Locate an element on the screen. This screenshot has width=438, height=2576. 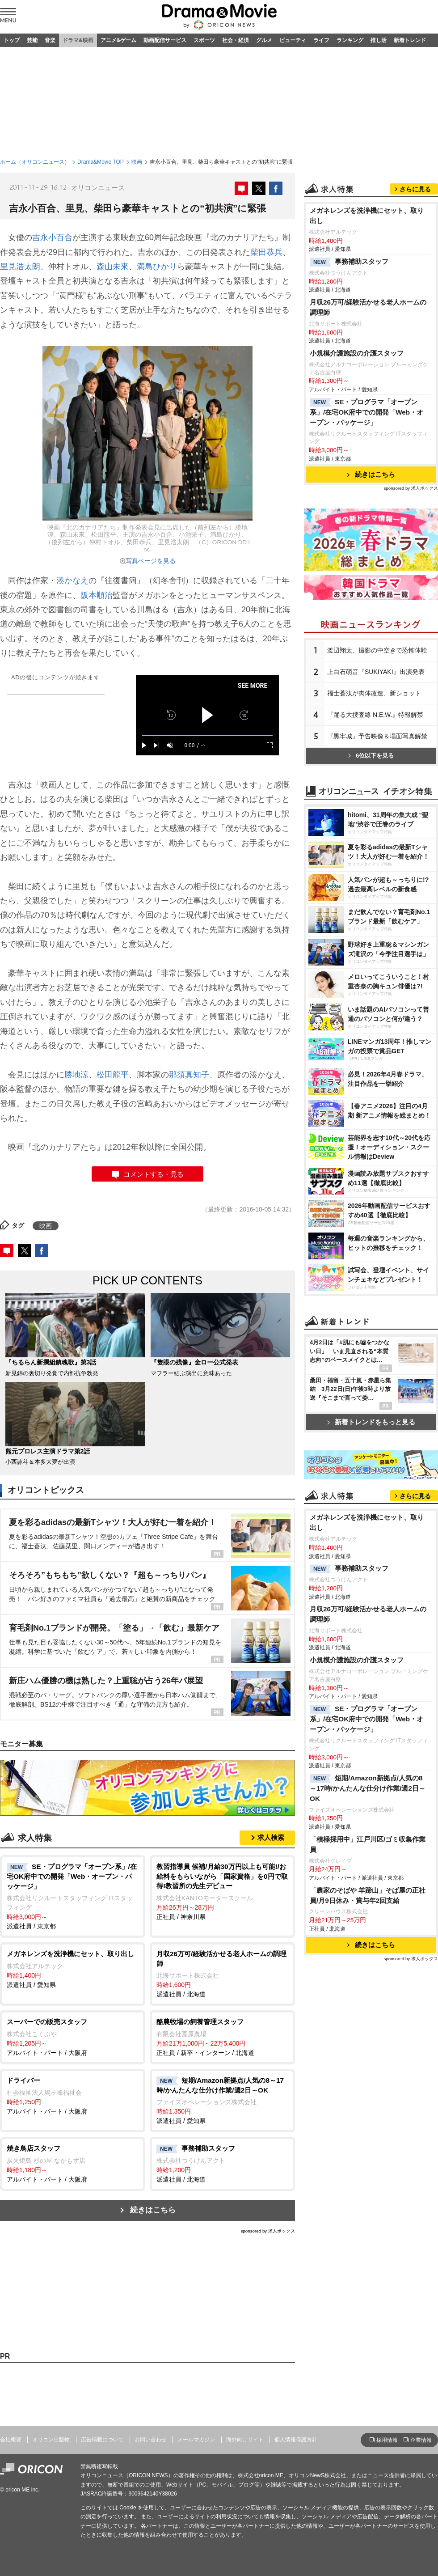
求人検索 is located at coordinates (270, 1837).